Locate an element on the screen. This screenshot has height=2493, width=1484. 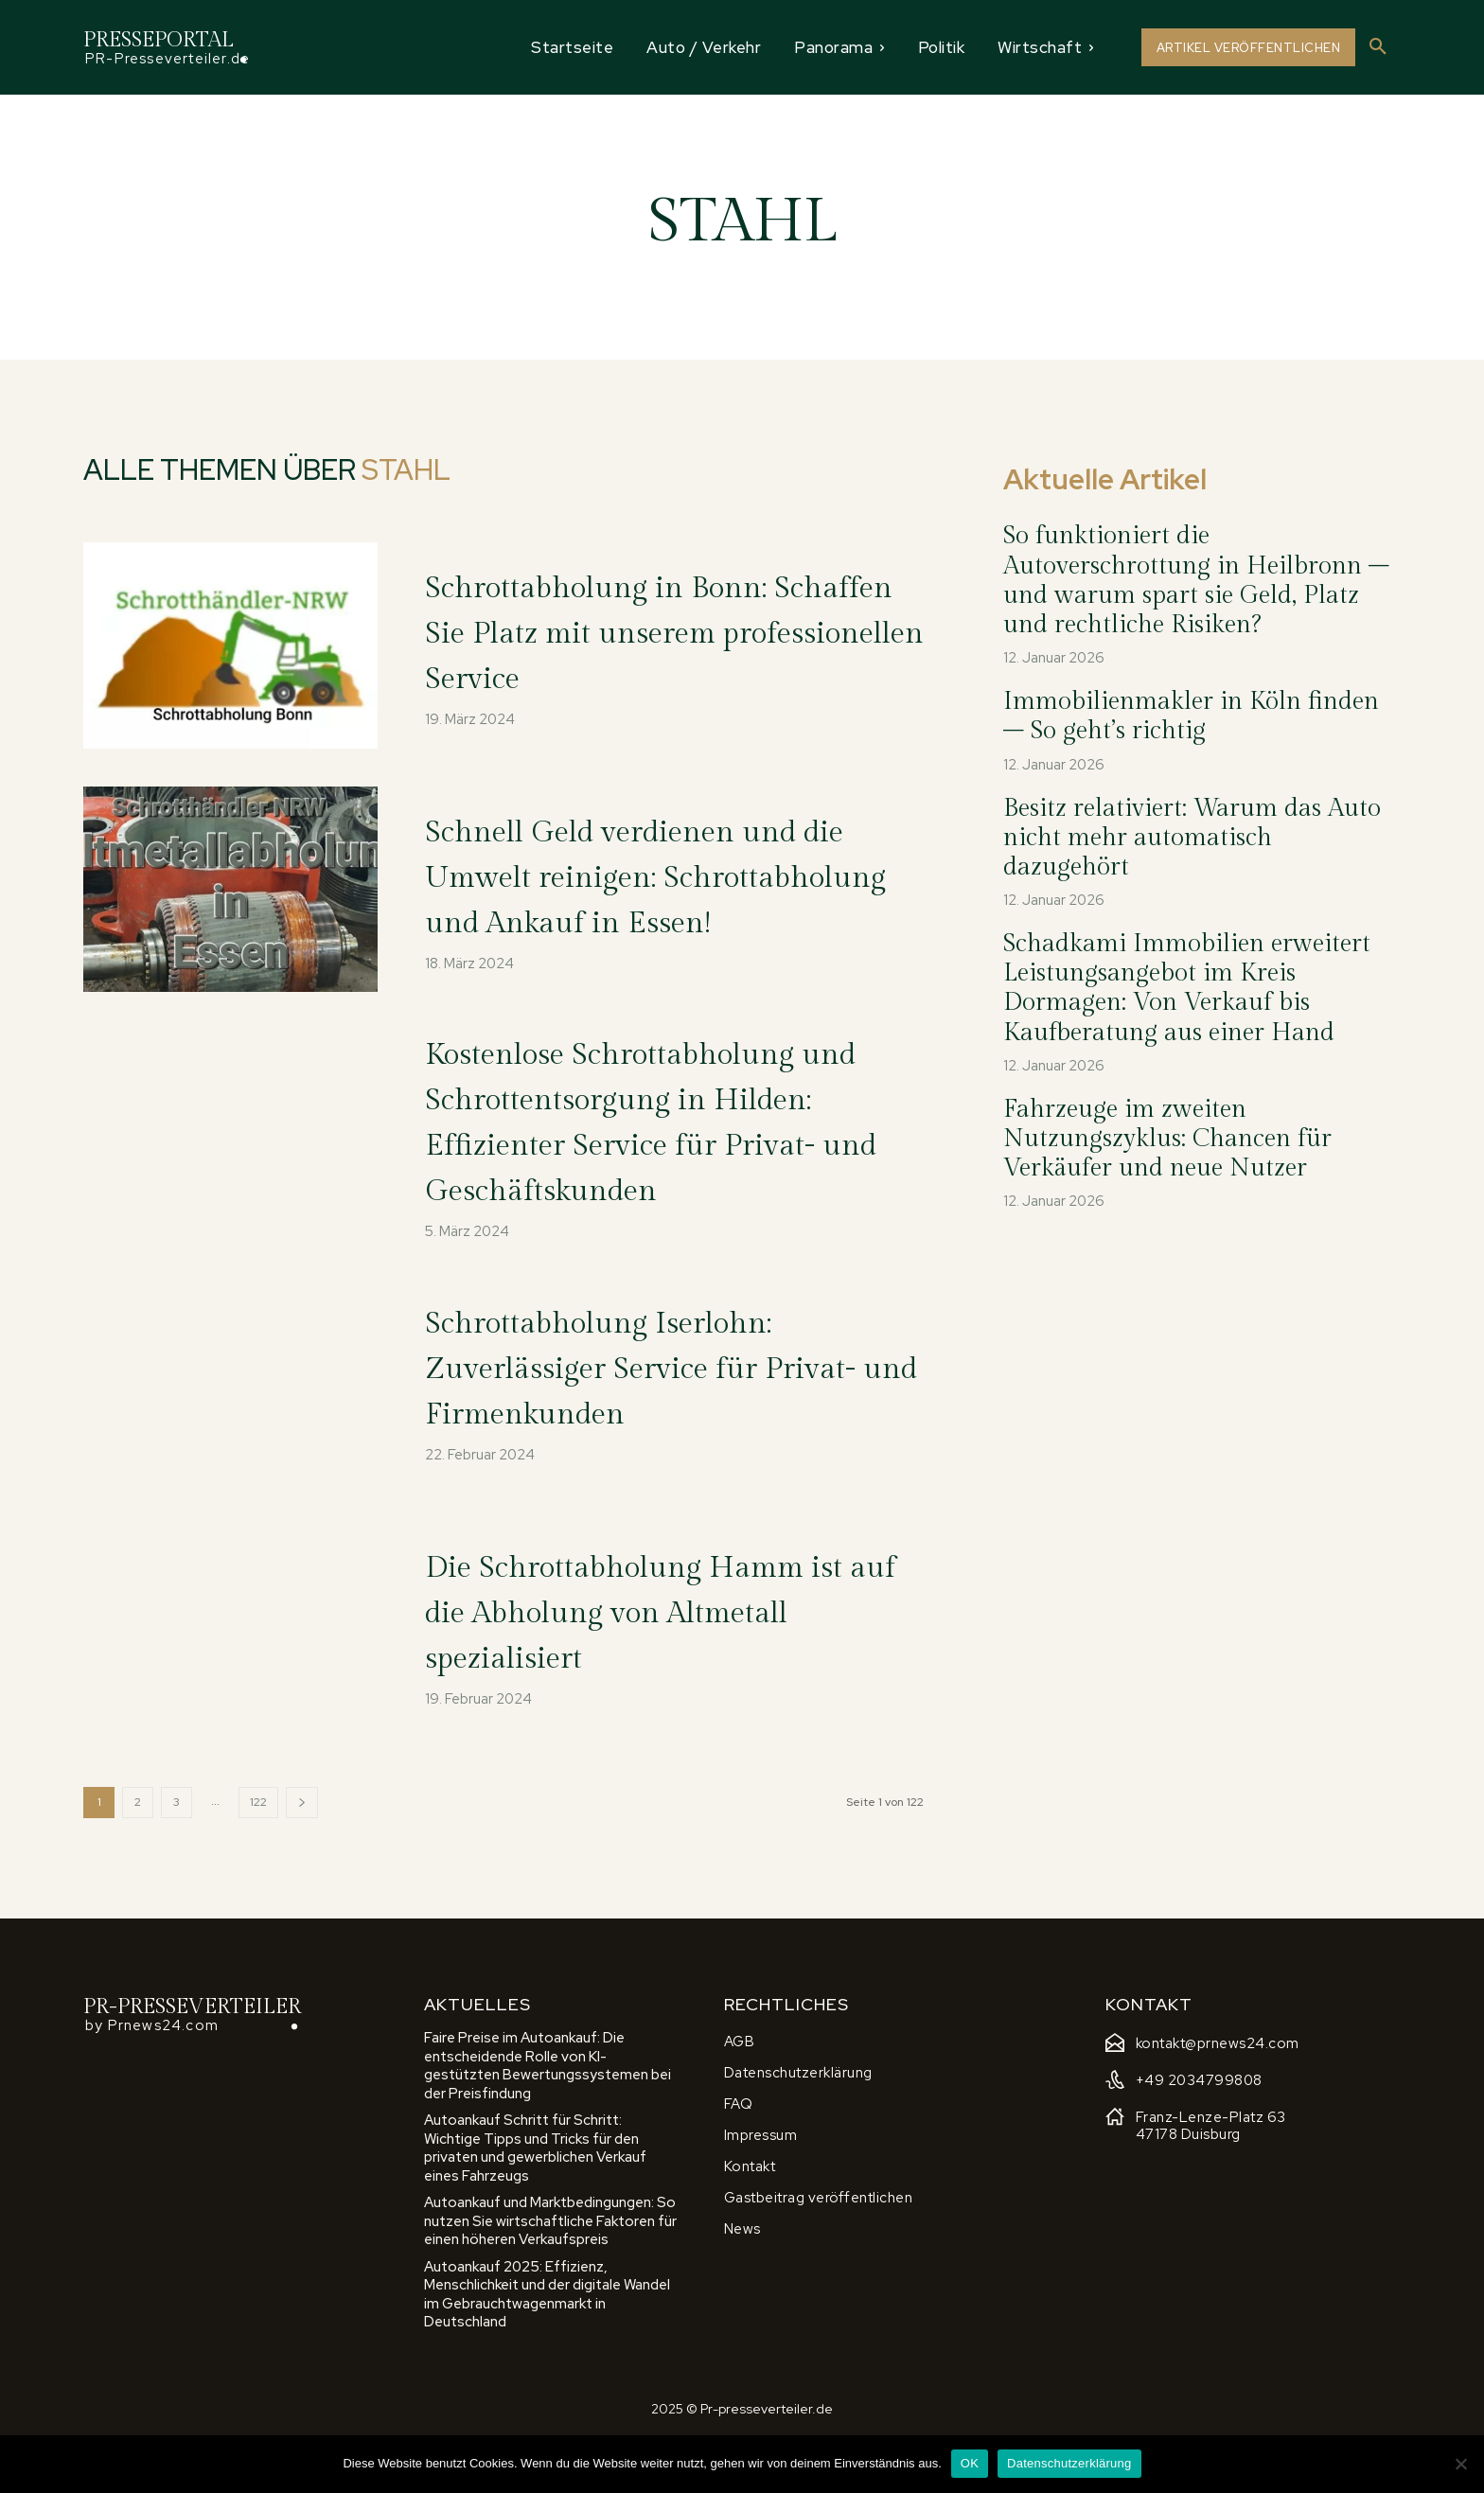
Autoankauf und Marktbedingungen: So nutzen Sie wirtschaftliche Faktoren für einen höheren Verkaufspreis is located at coordinates (550, 2275).